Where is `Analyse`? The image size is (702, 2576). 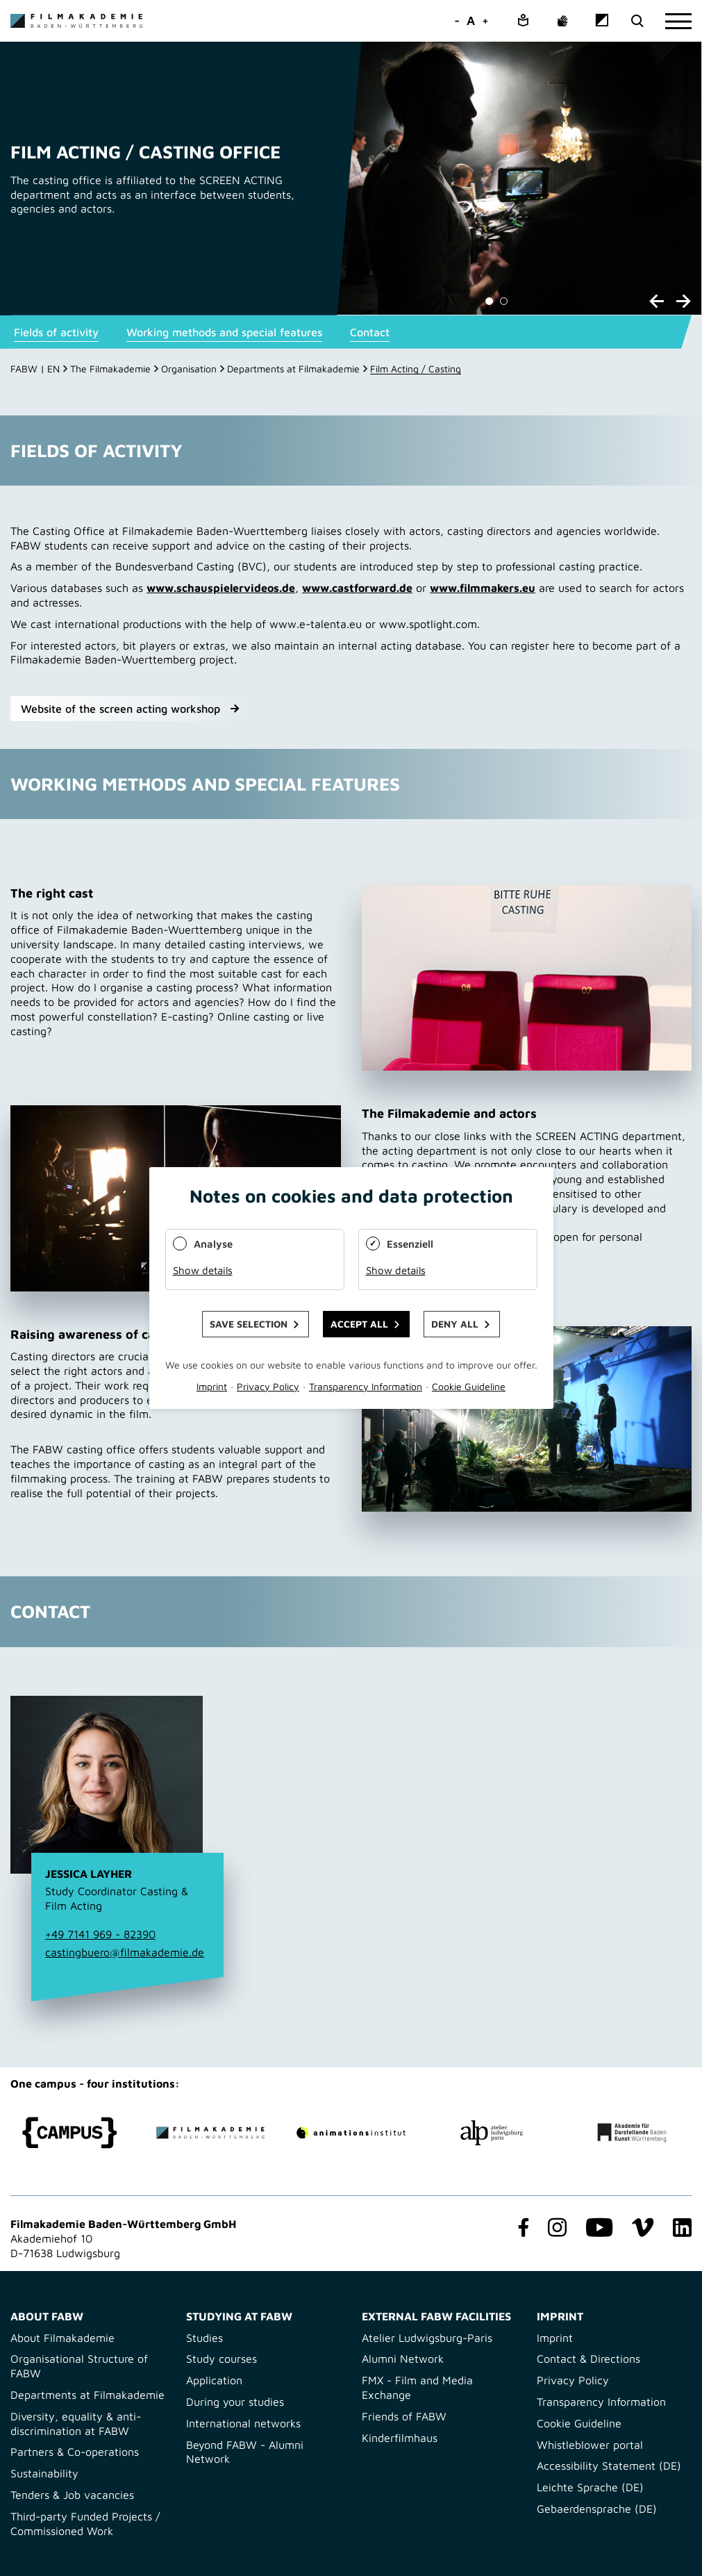 Analyse is located at coordinates (213, 1244).